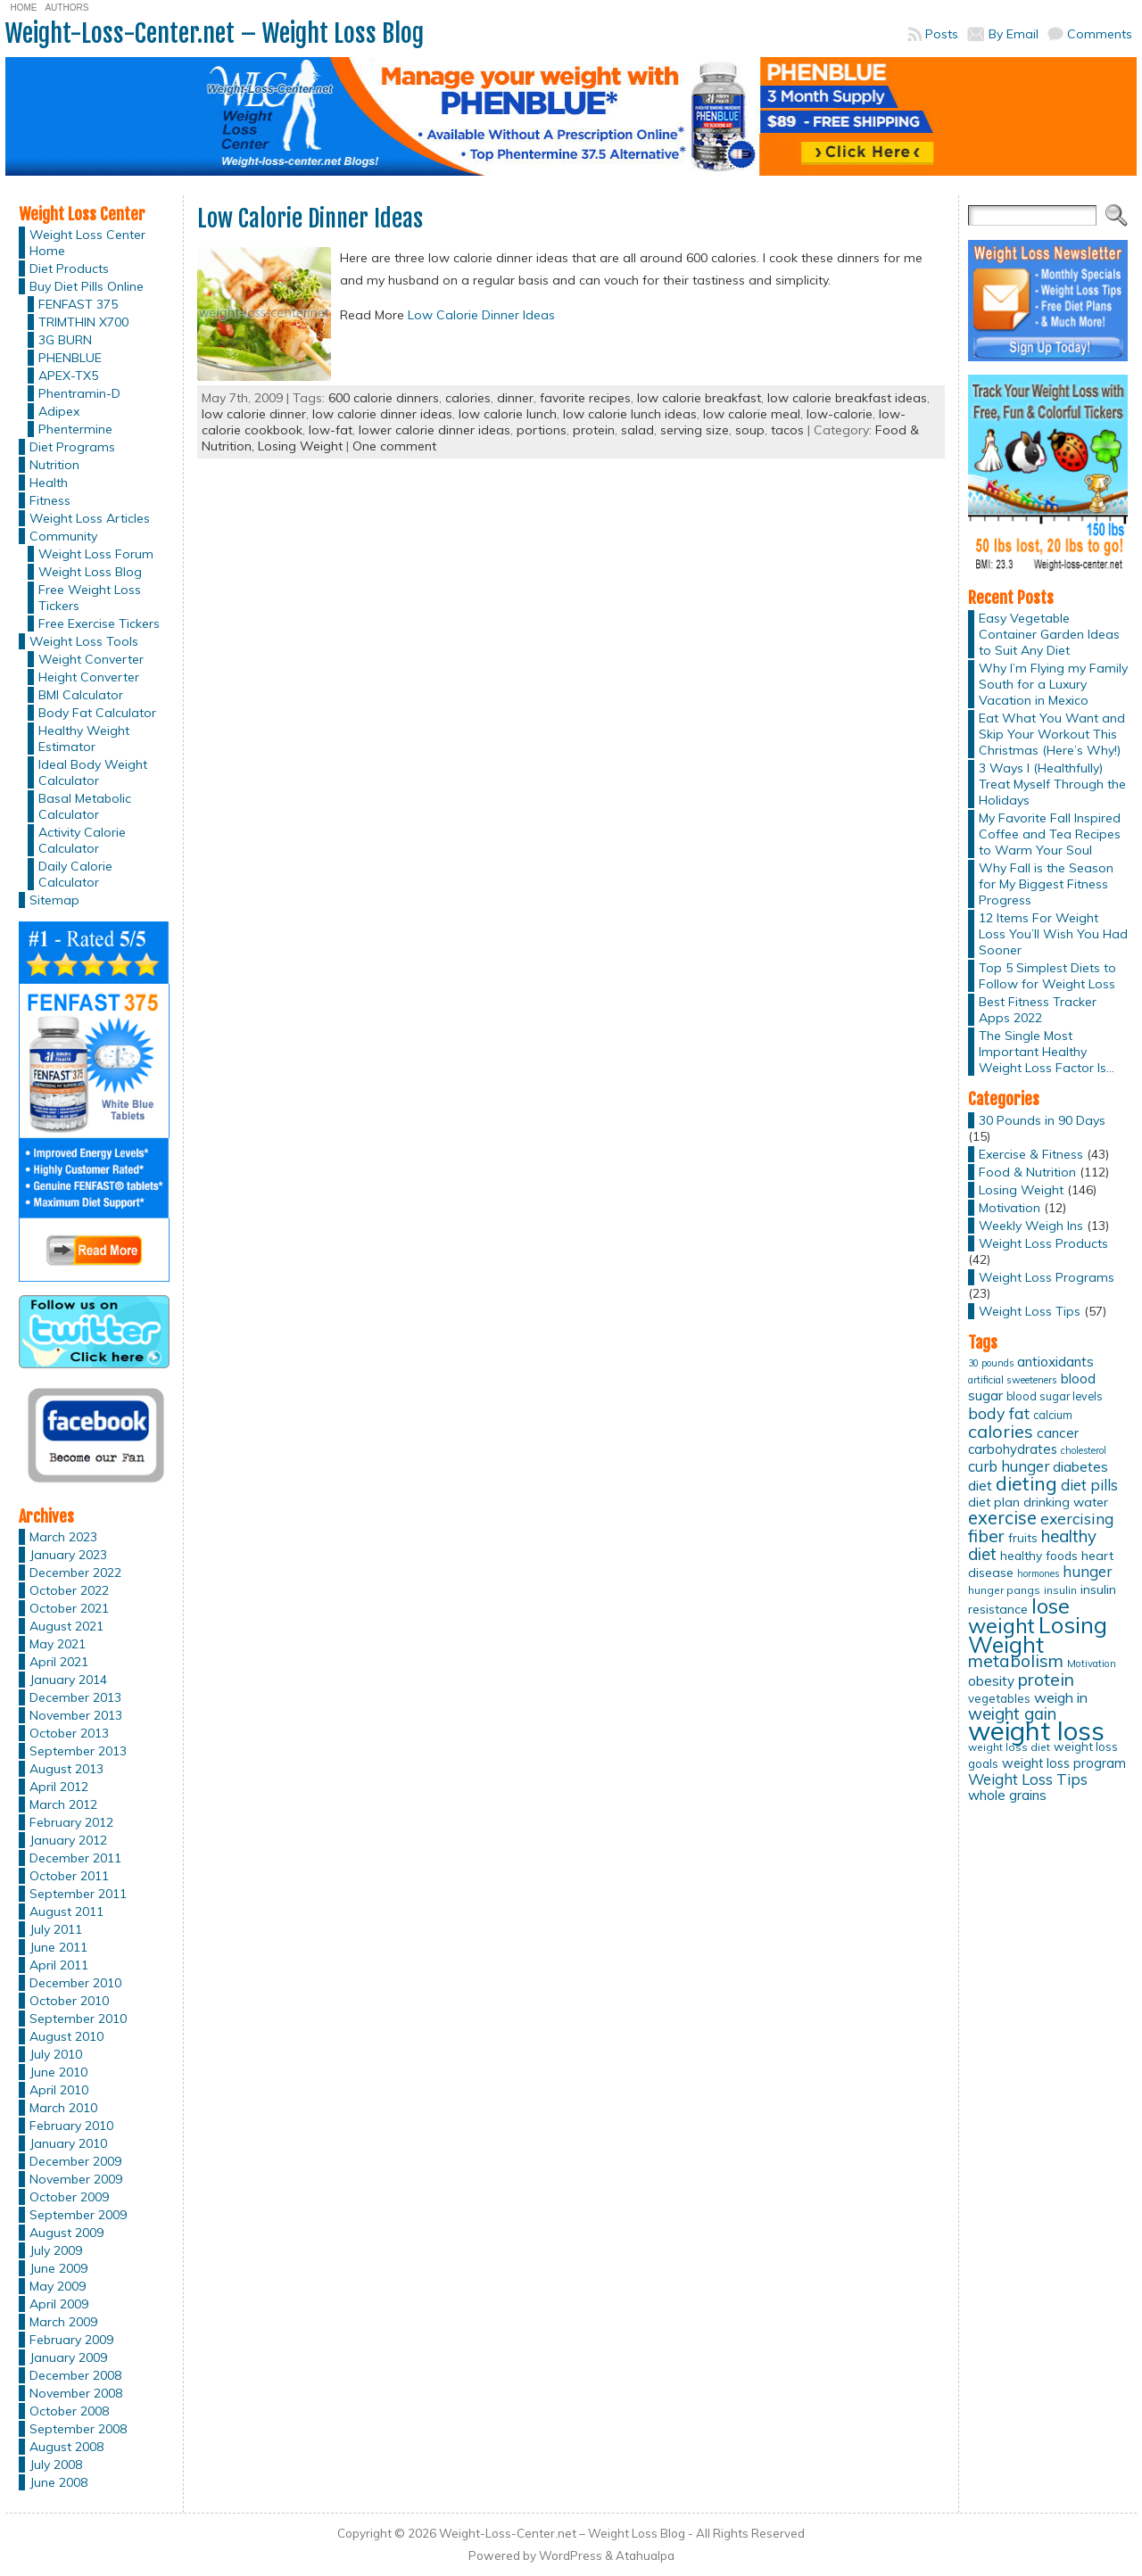 The image size is (1142, 2576). What do you see at coordinates (1076, 1518) in the screenshot?
I see `exercising [exercising (28 items)]` at bounding box center [1076, 1518].